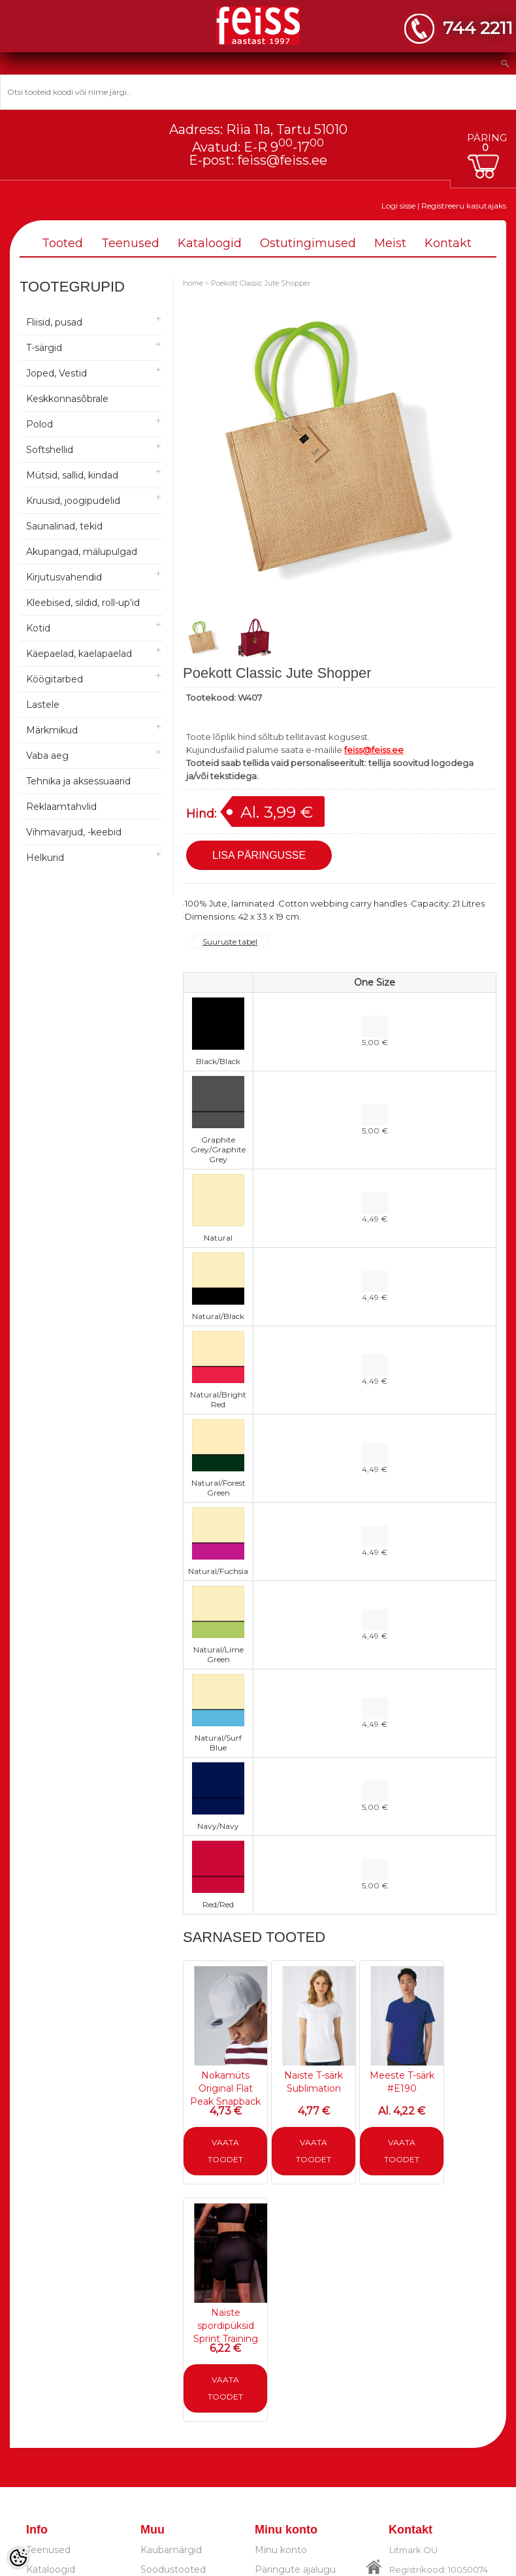 The image size is (516, 2576). What do you see at coordinates (47, 755) in the screenshot?
I see `Vaba aeg` at bounding box center [47, 755].